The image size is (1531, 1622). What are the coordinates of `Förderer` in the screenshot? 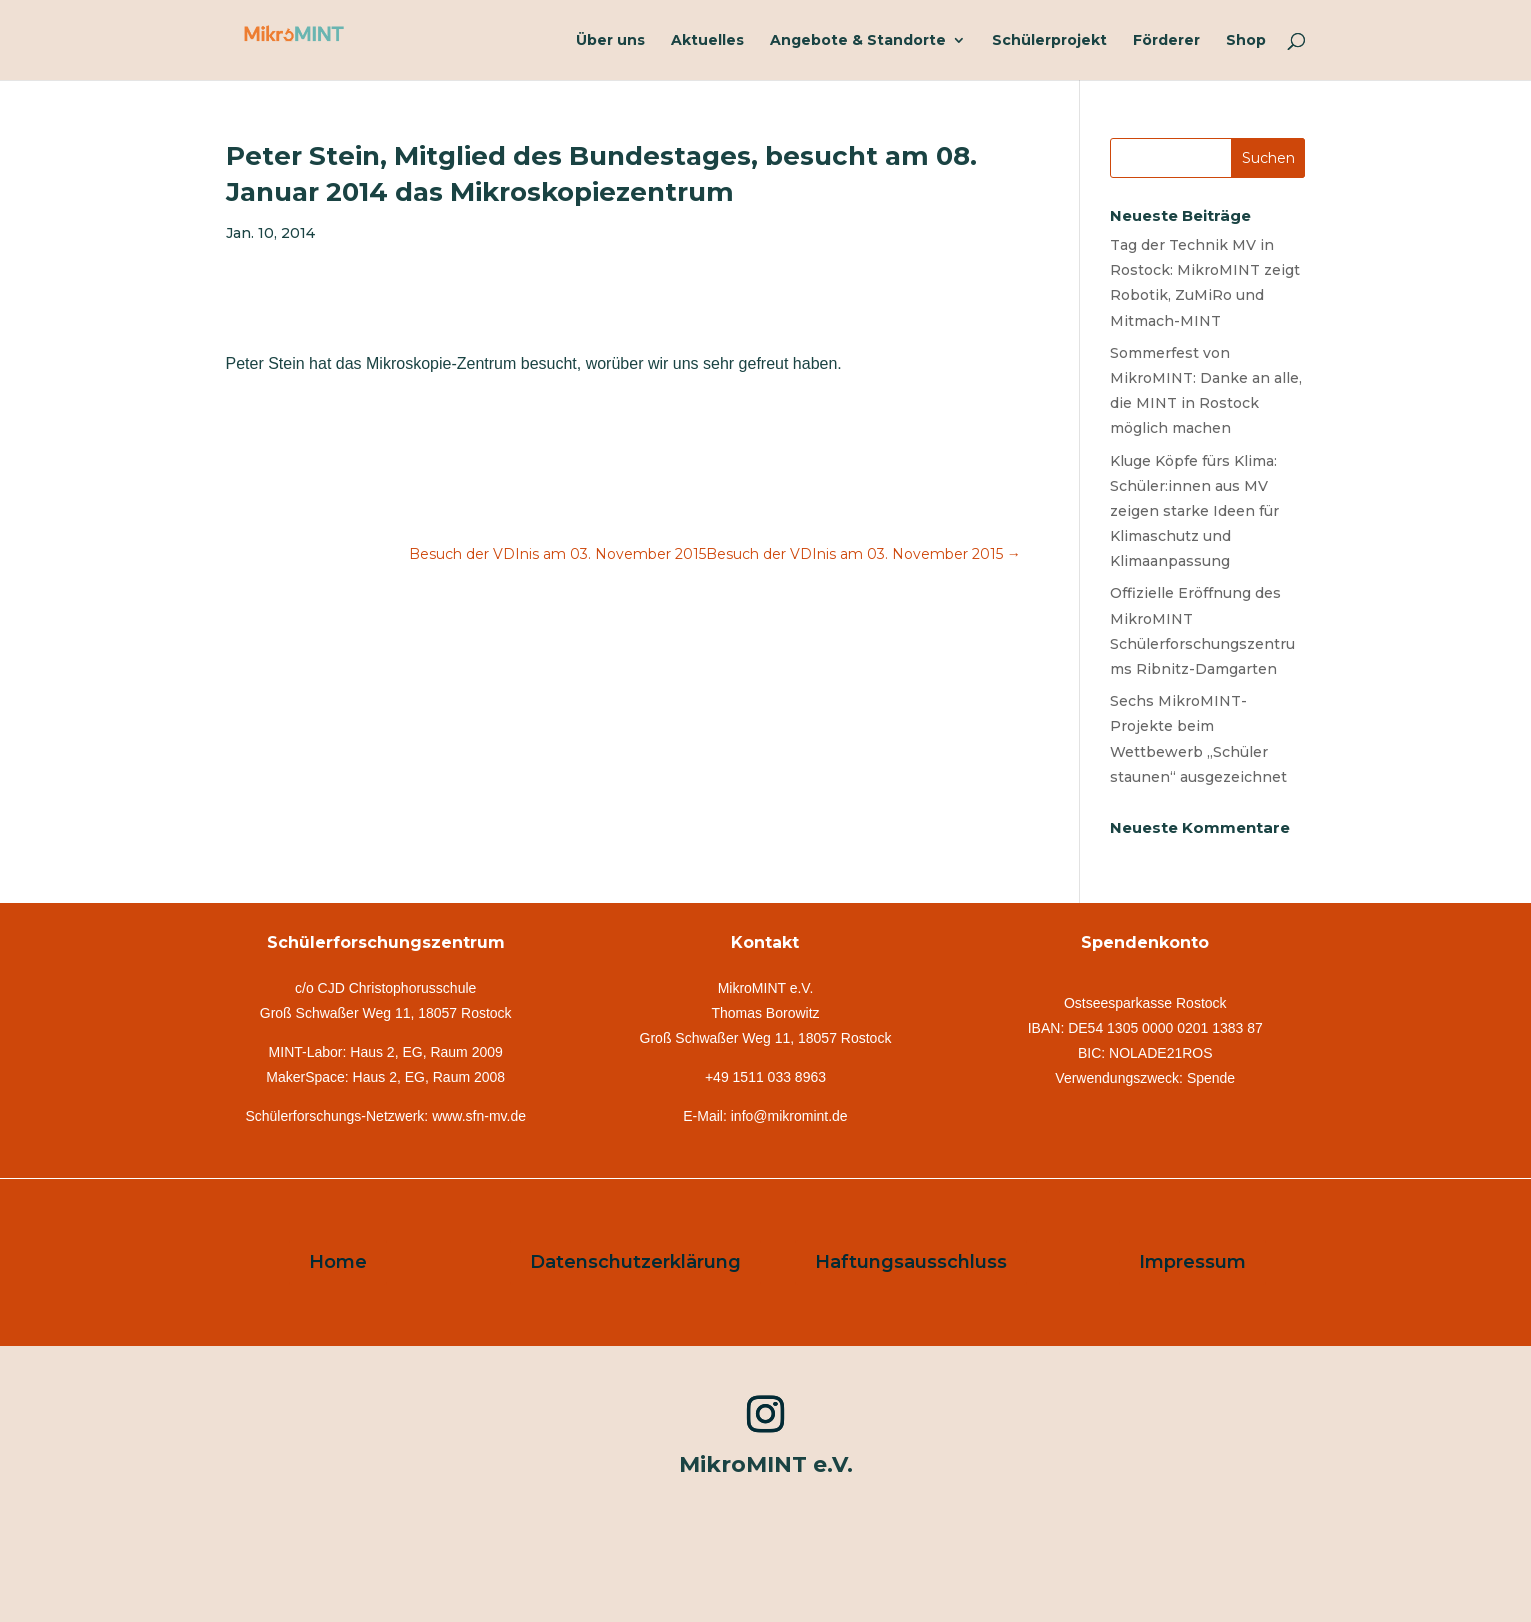 It's located at (1166, 41).